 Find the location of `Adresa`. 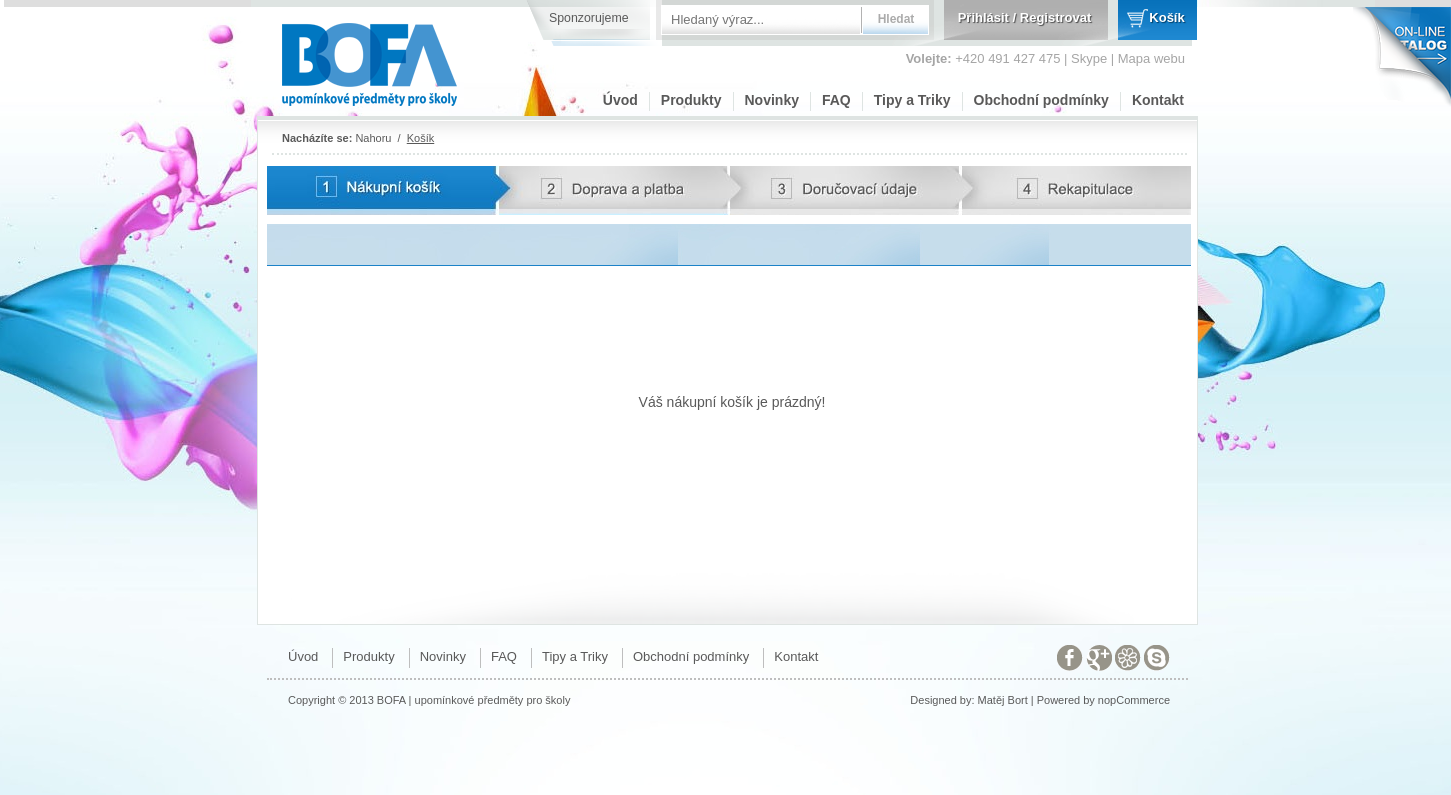

Adresa is located at coordinates (758, 175).